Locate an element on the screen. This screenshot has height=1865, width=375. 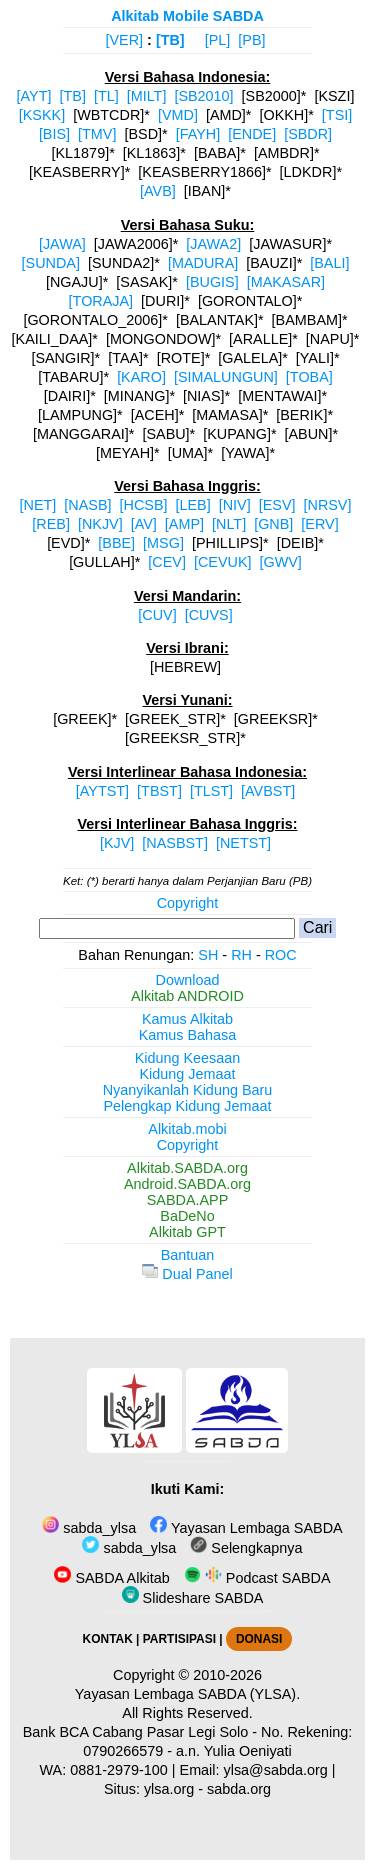
[TB] is located at coordinates (170, 40).